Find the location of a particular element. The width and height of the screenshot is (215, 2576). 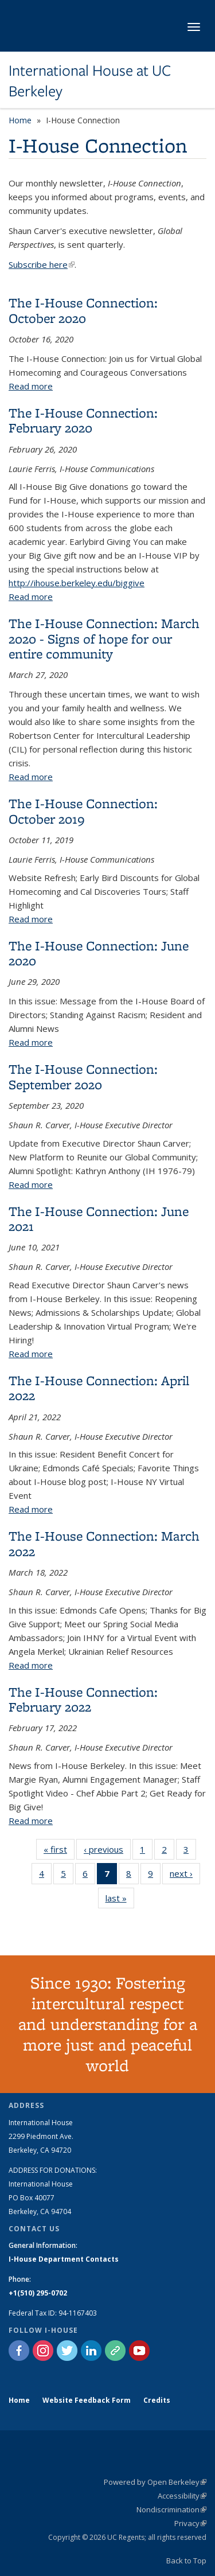

Credits is located at coordinates (156, 2400).